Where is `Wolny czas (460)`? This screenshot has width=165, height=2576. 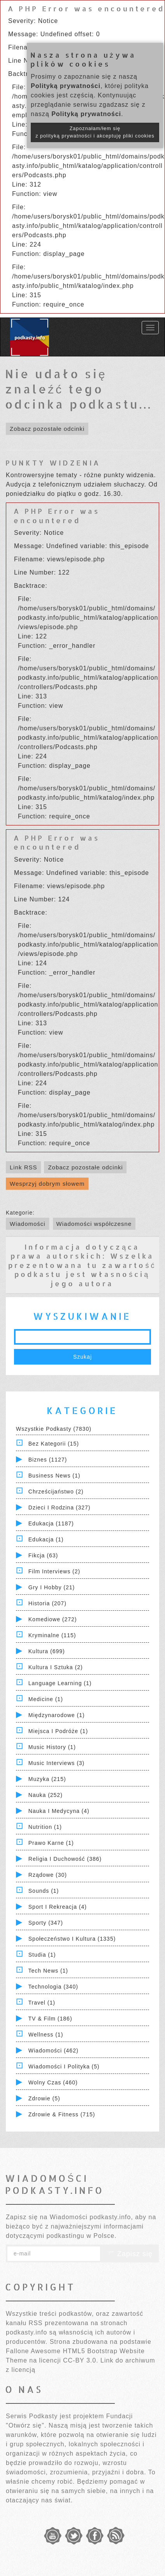
Wolny czas (460) is located at coordinates (53, 2082).